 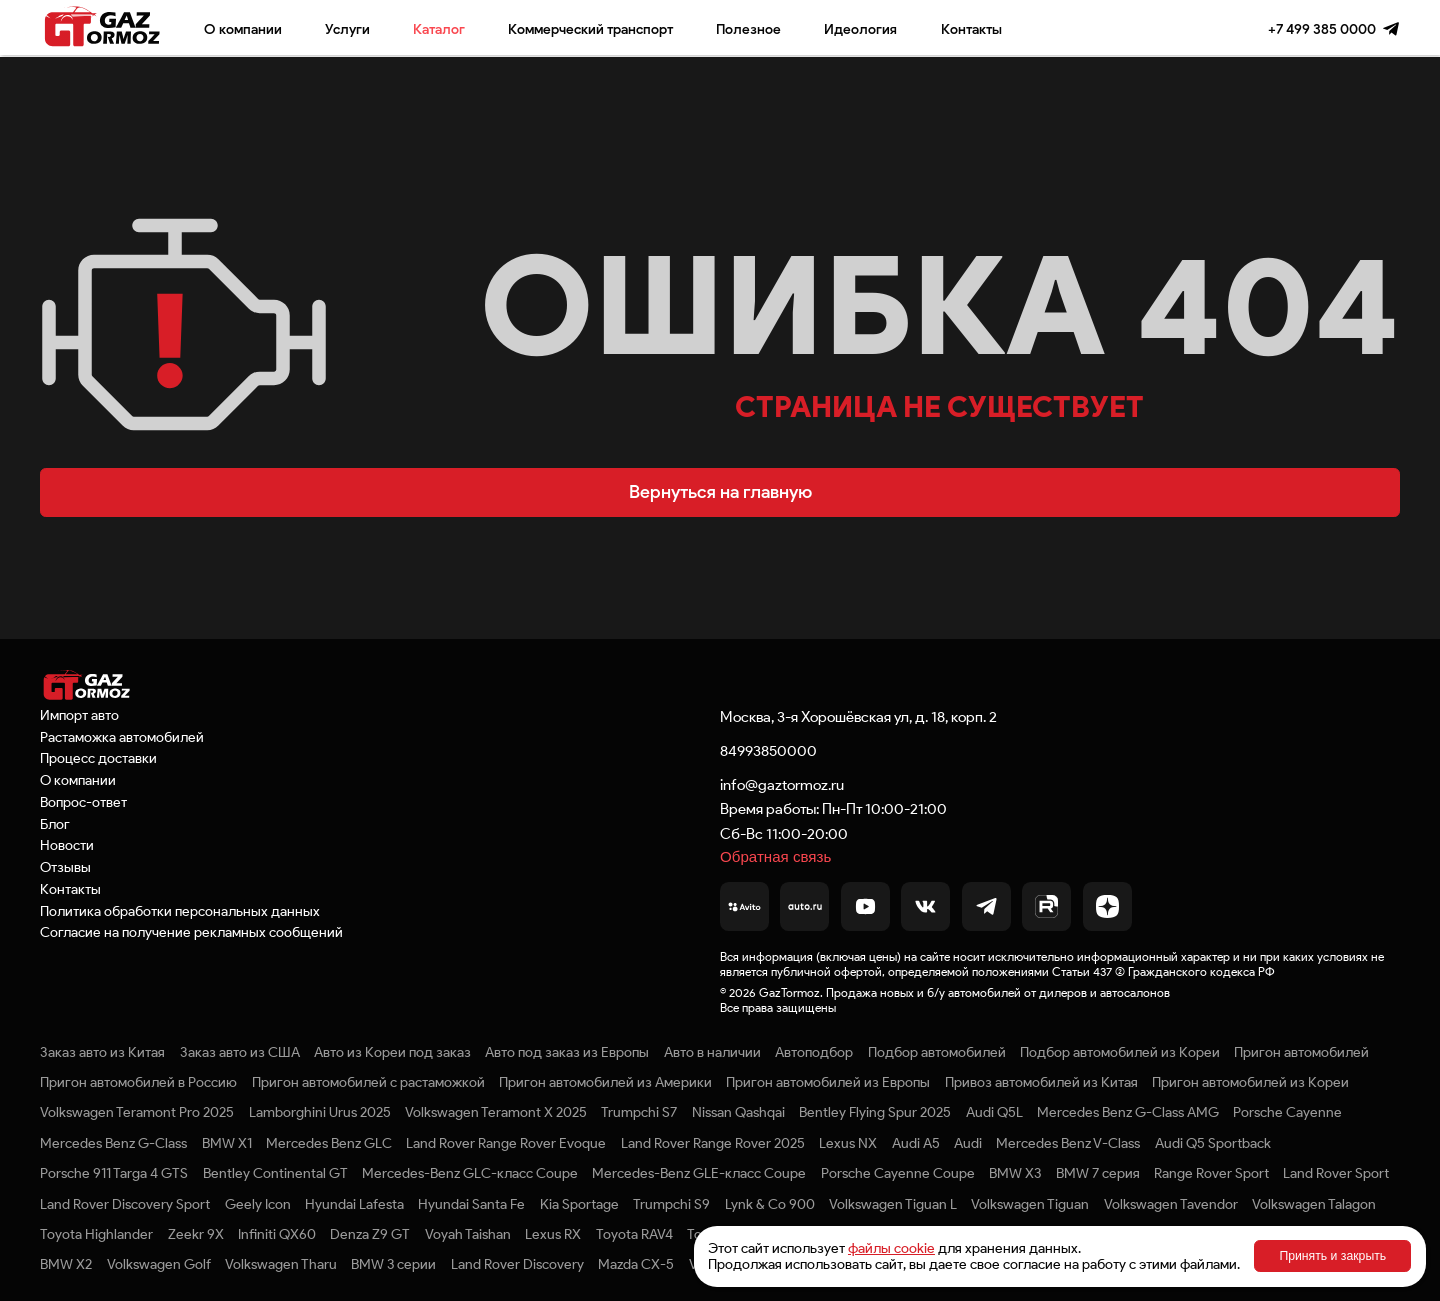 I want to click on BMW X2, so click(x=66, y=1264).